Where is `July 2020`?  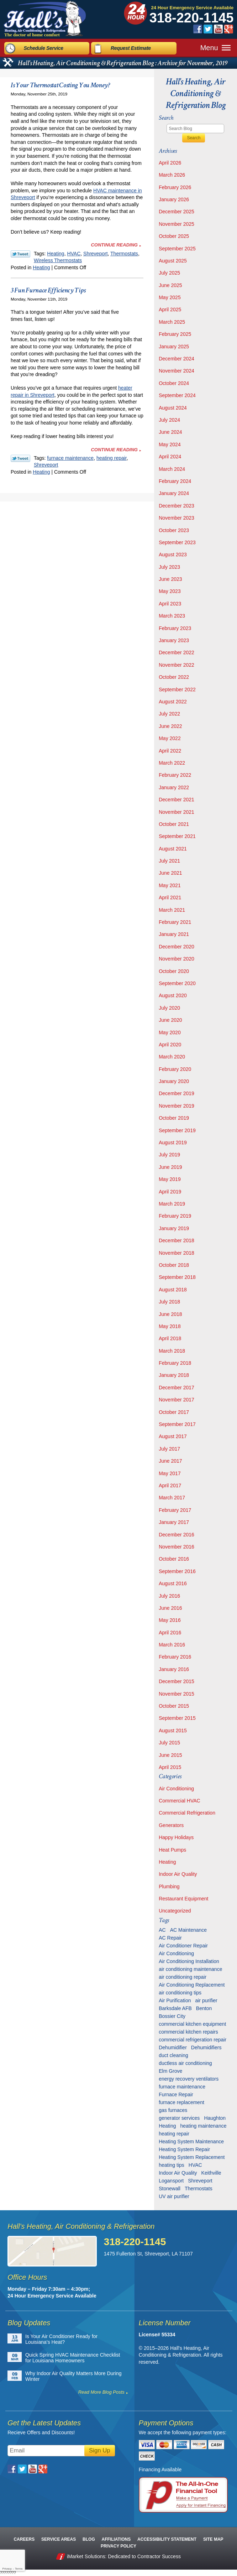 July 2020 is located at coordinates (169, 1008).